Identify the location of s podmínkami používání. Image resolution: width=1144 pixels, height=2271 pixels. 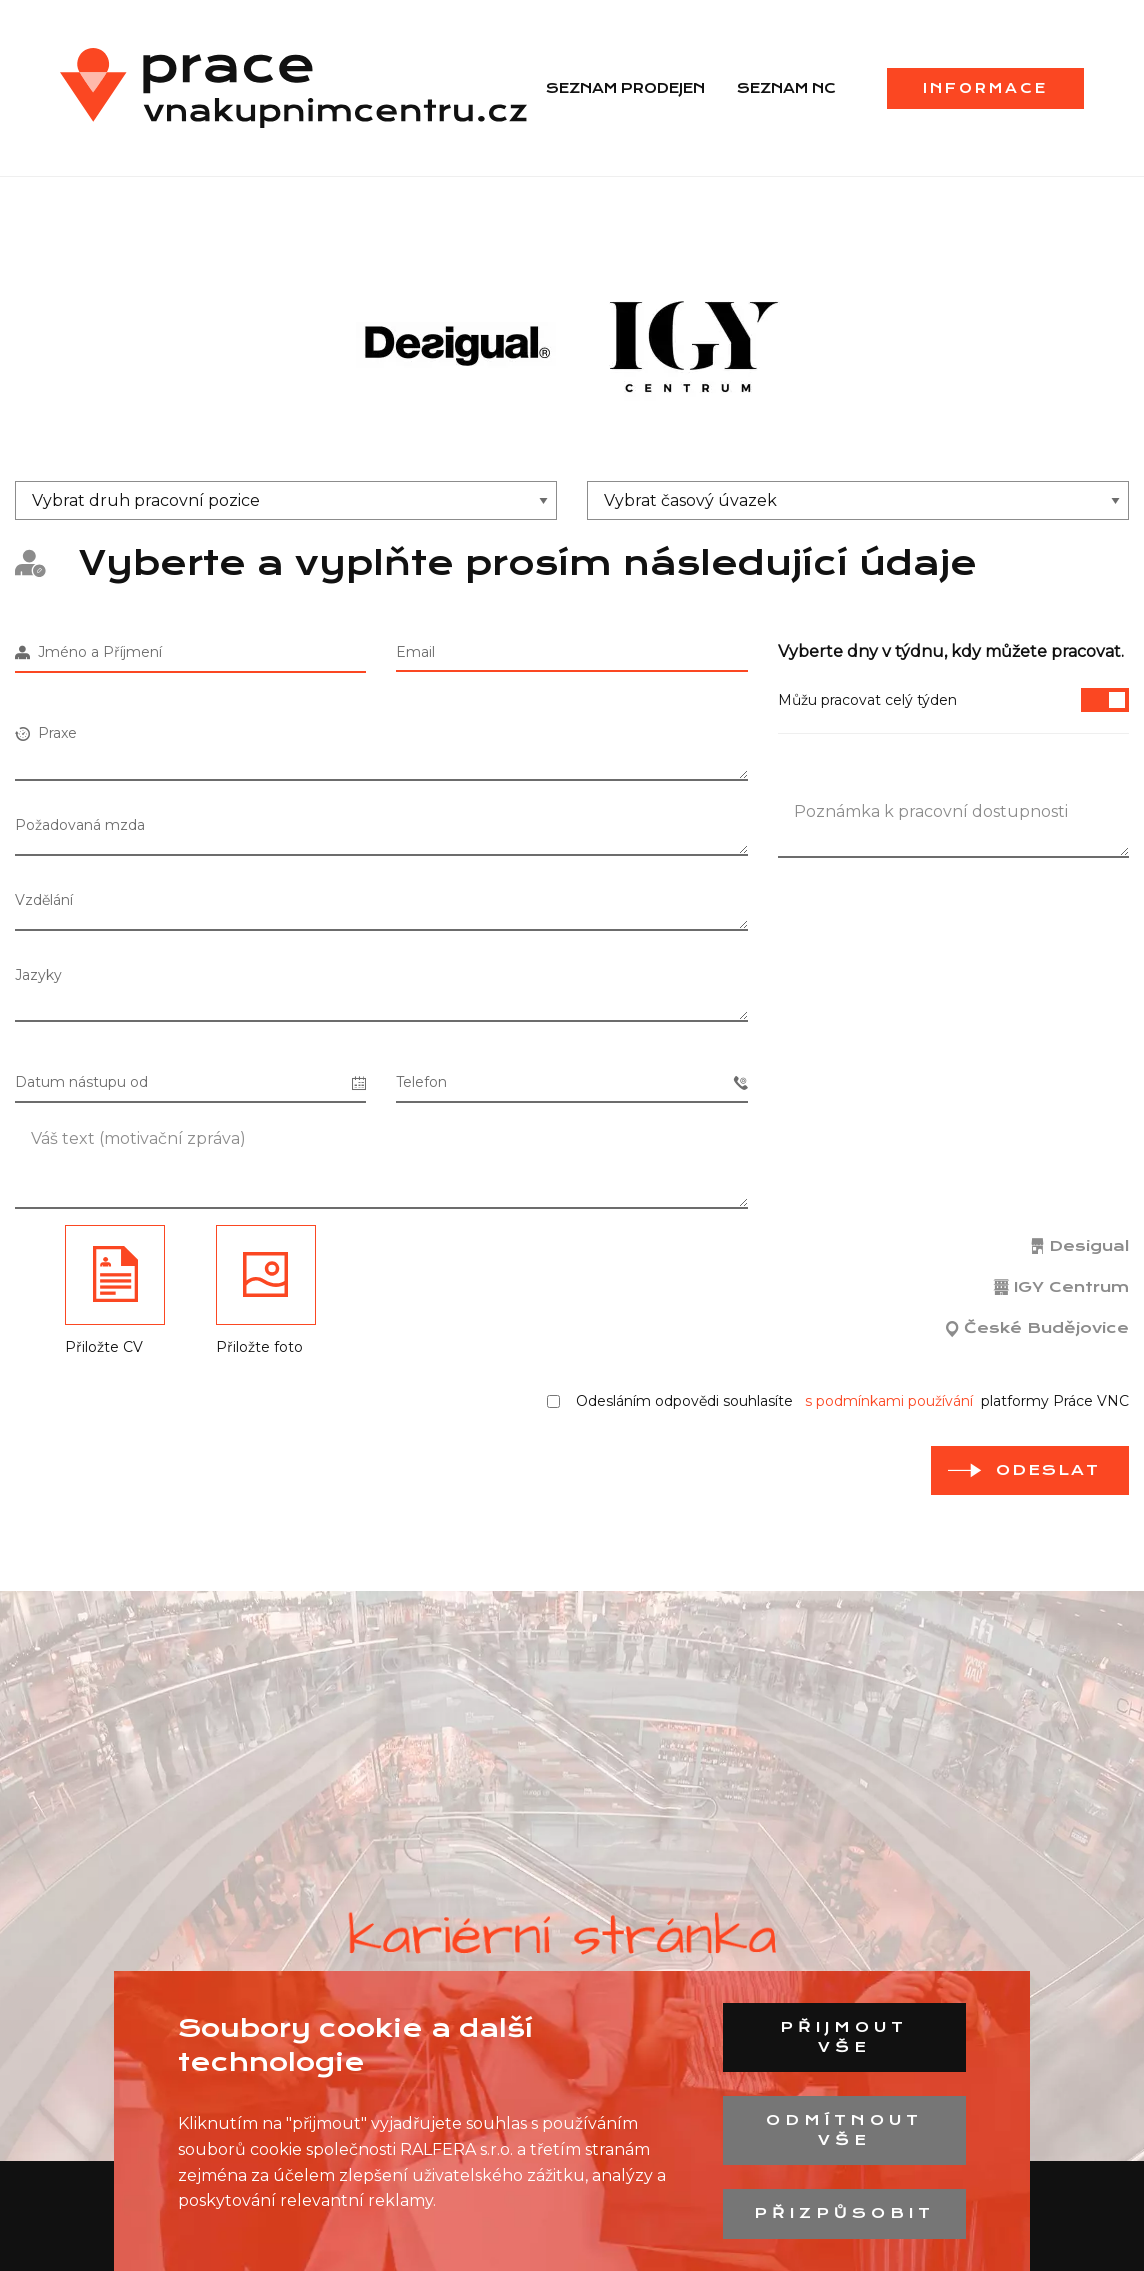
(889, 1401).